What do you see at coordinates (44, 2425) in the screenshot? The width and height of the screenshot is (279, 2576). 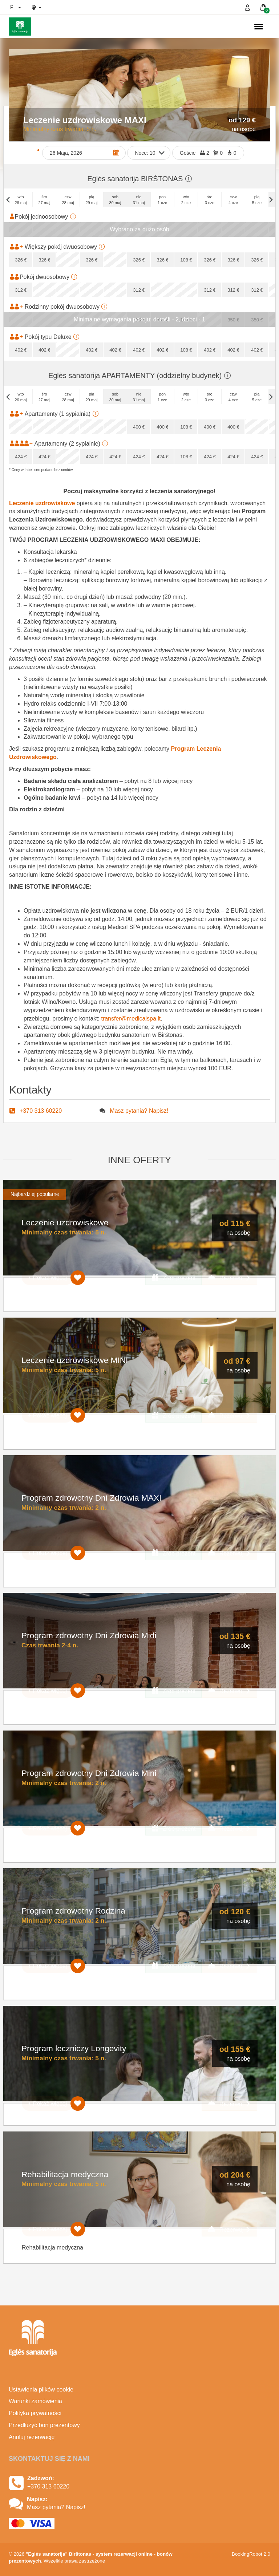 I see `Przedłużyć bon prezentowy` at bounding box center [44, 2425].